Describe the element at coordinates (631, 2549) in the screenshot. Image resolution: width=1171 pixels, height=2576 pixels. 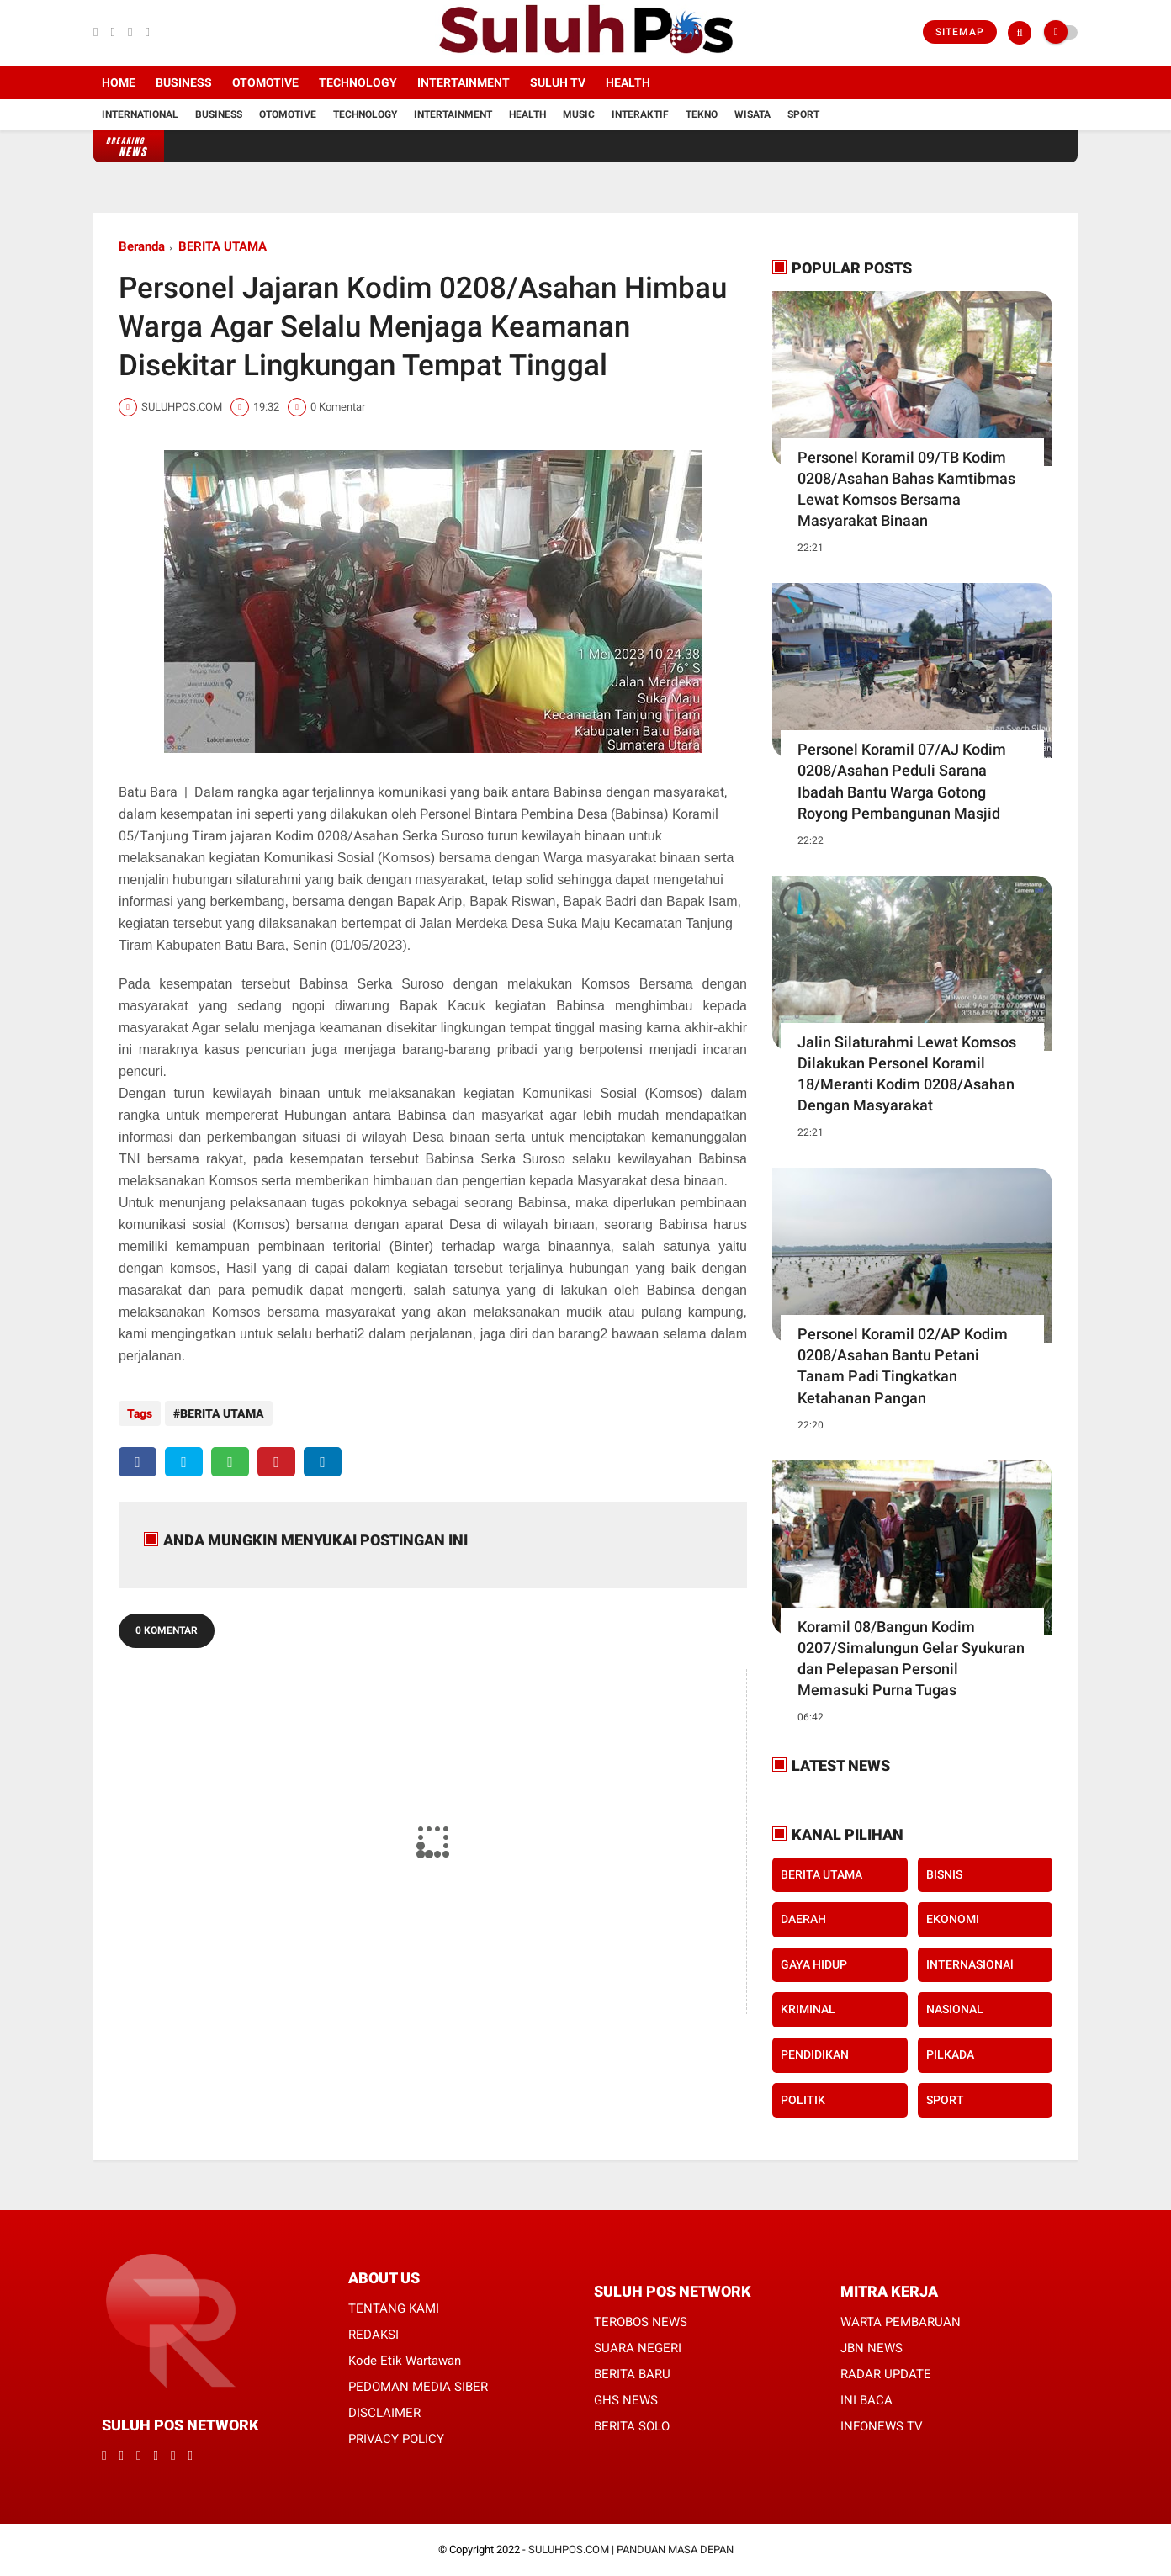
I see `SULUHPOS.COM | PANDUAN MASA DEPAN` at that location.